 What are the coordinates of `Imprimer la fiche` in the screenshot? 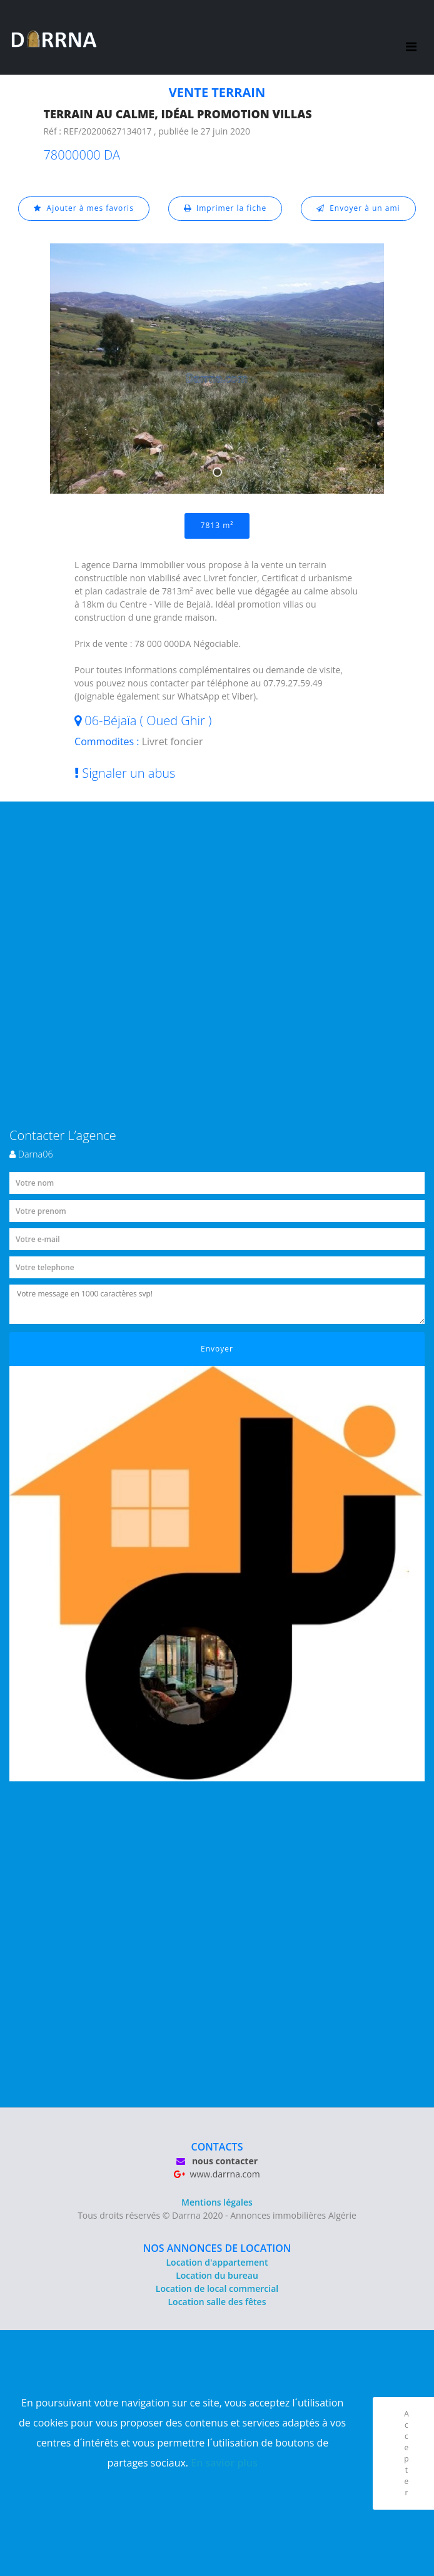 It's located at (225, 208).